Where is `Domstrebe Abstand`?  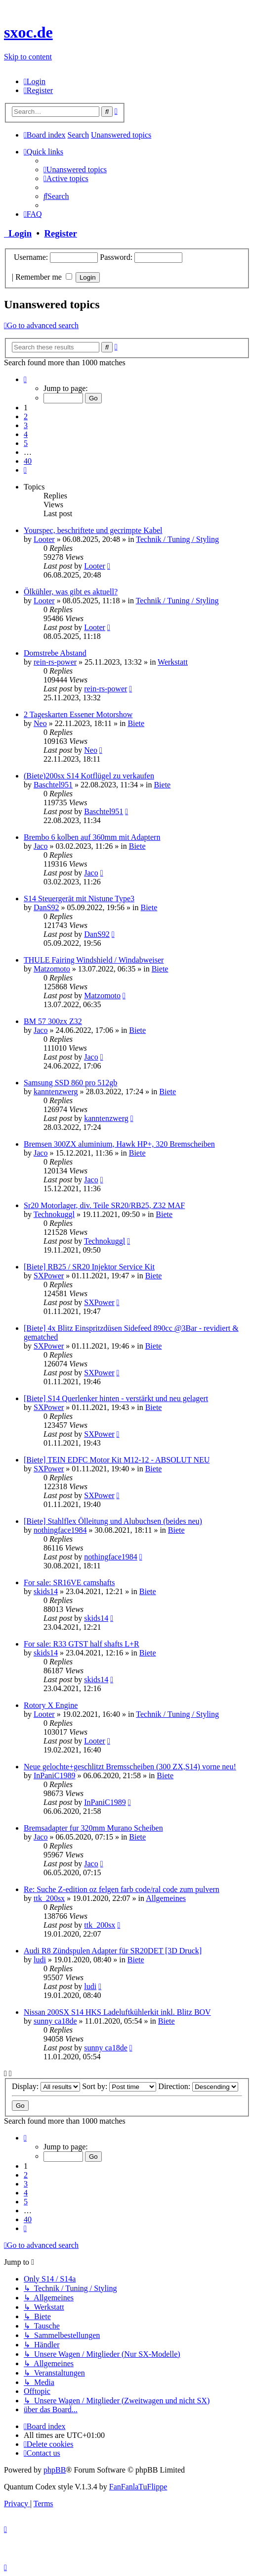 Domstrebe Abstand is located at coordinates (55, 653).